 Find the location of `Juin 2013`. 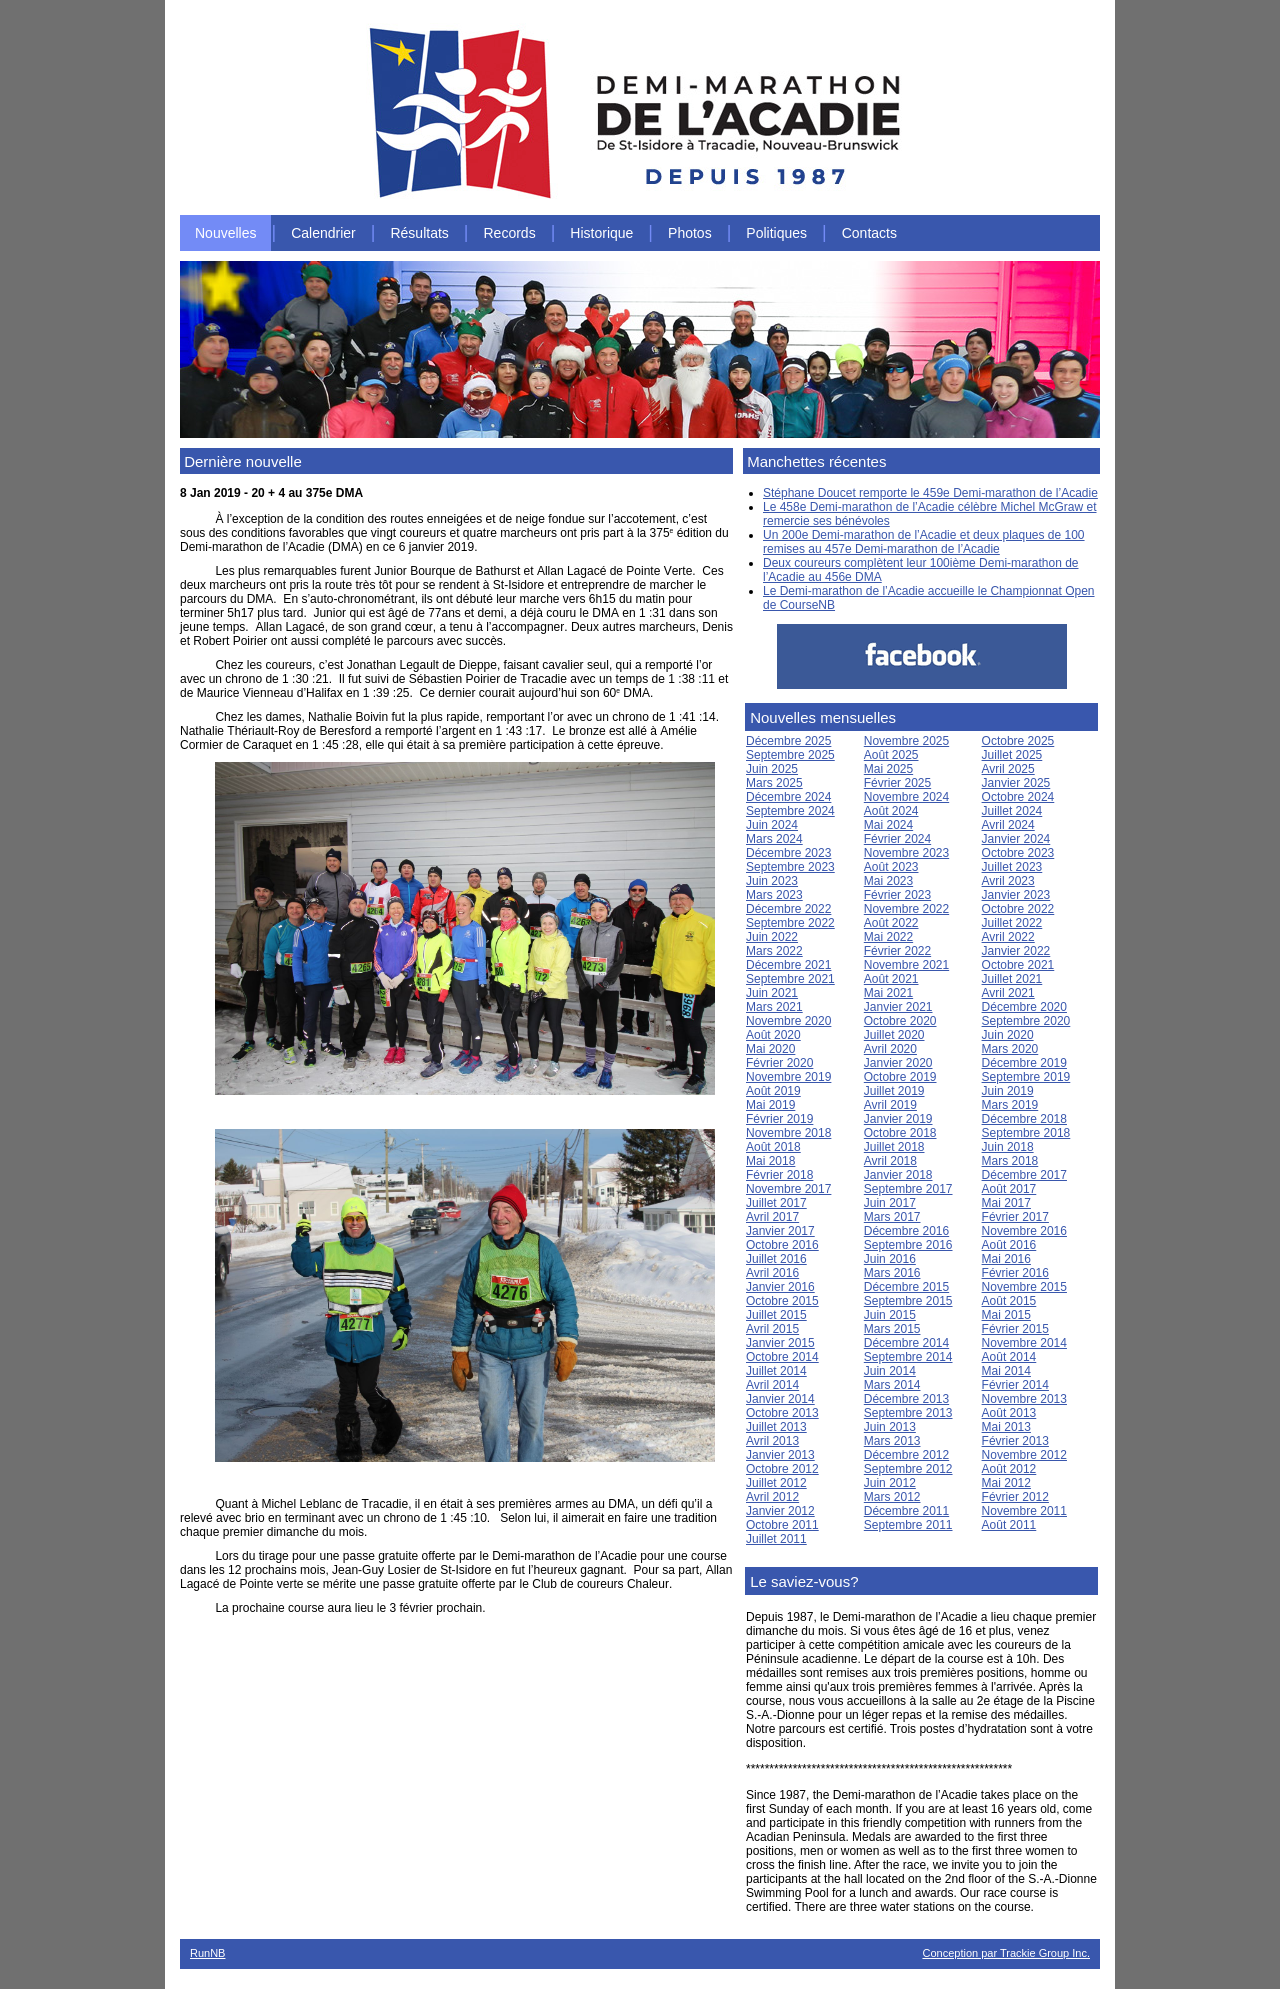

Juin 2013 is located at coordinates (890, 1427).